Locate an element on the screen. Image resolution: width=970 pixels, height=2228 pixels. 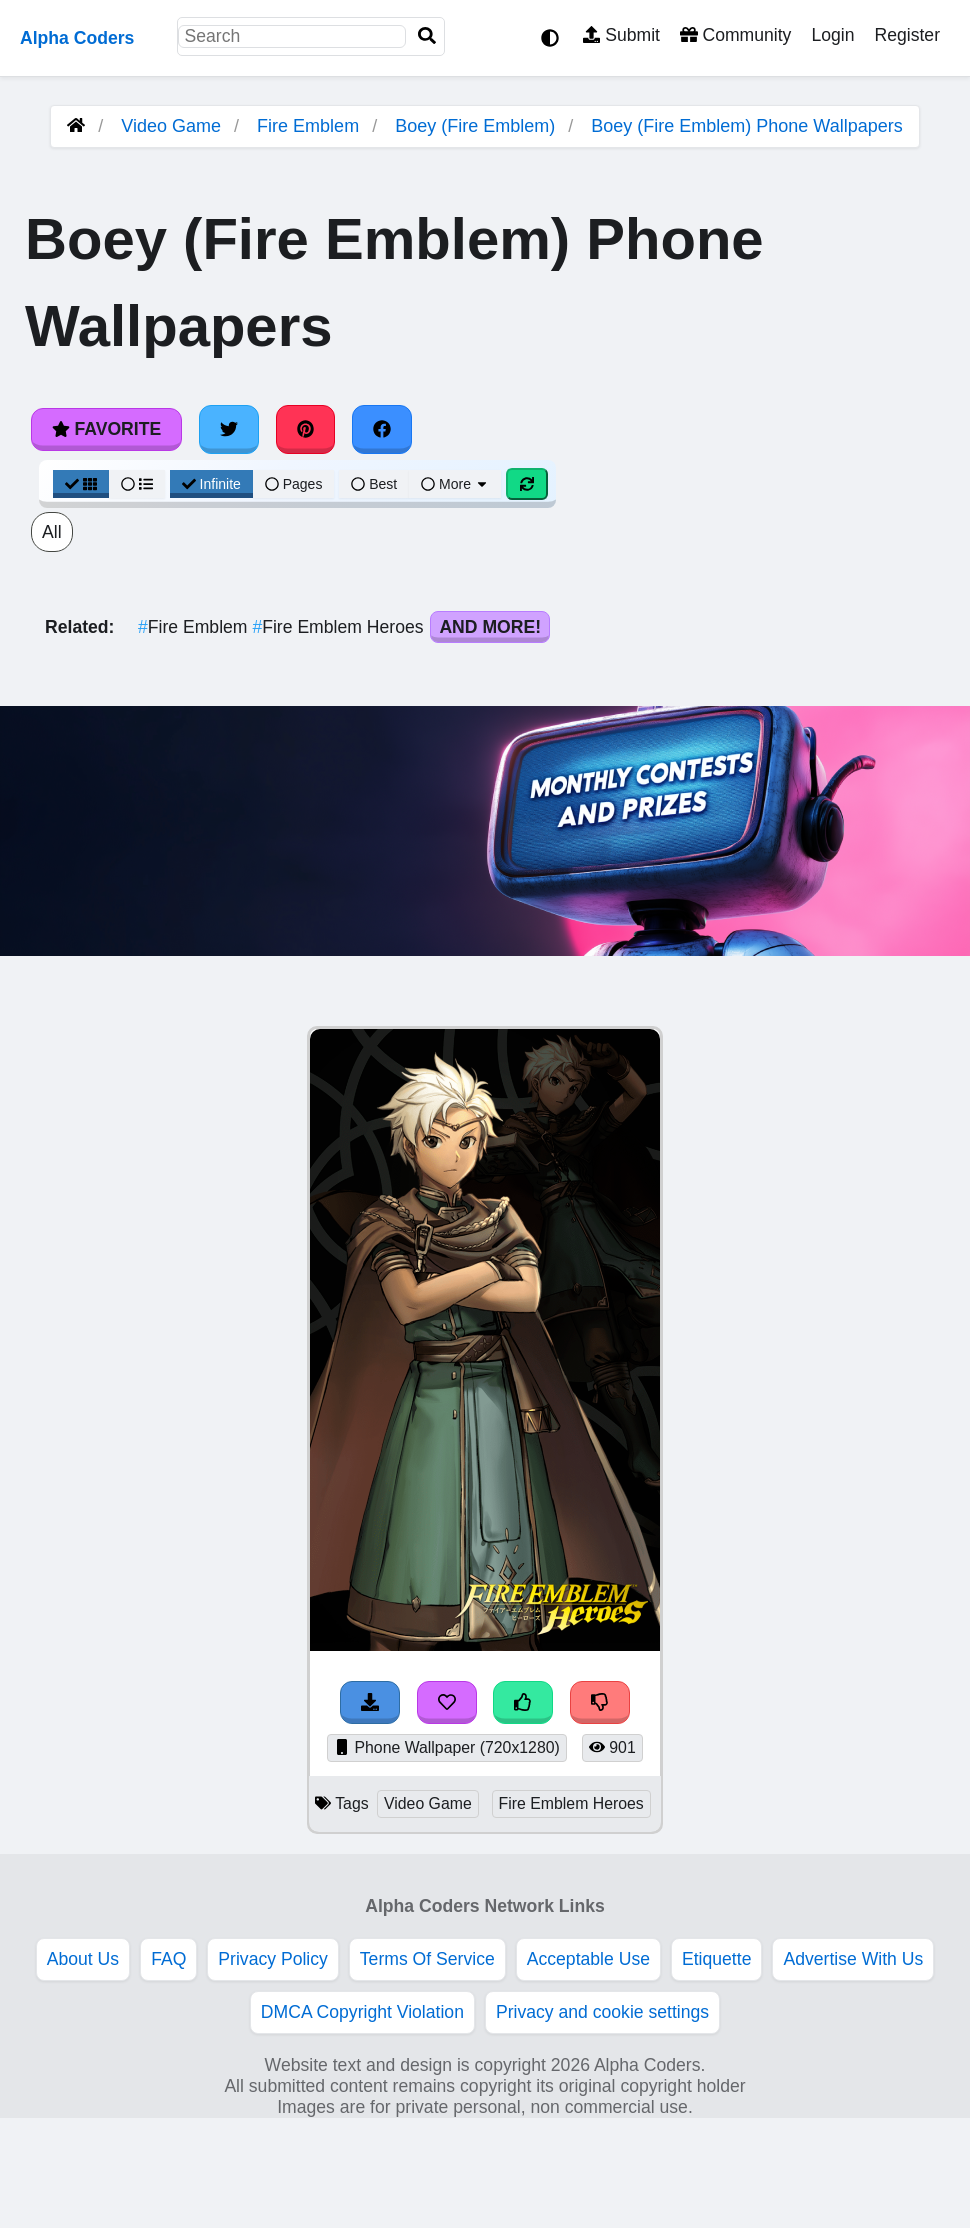
And More! is located at coordinates (490, 627).